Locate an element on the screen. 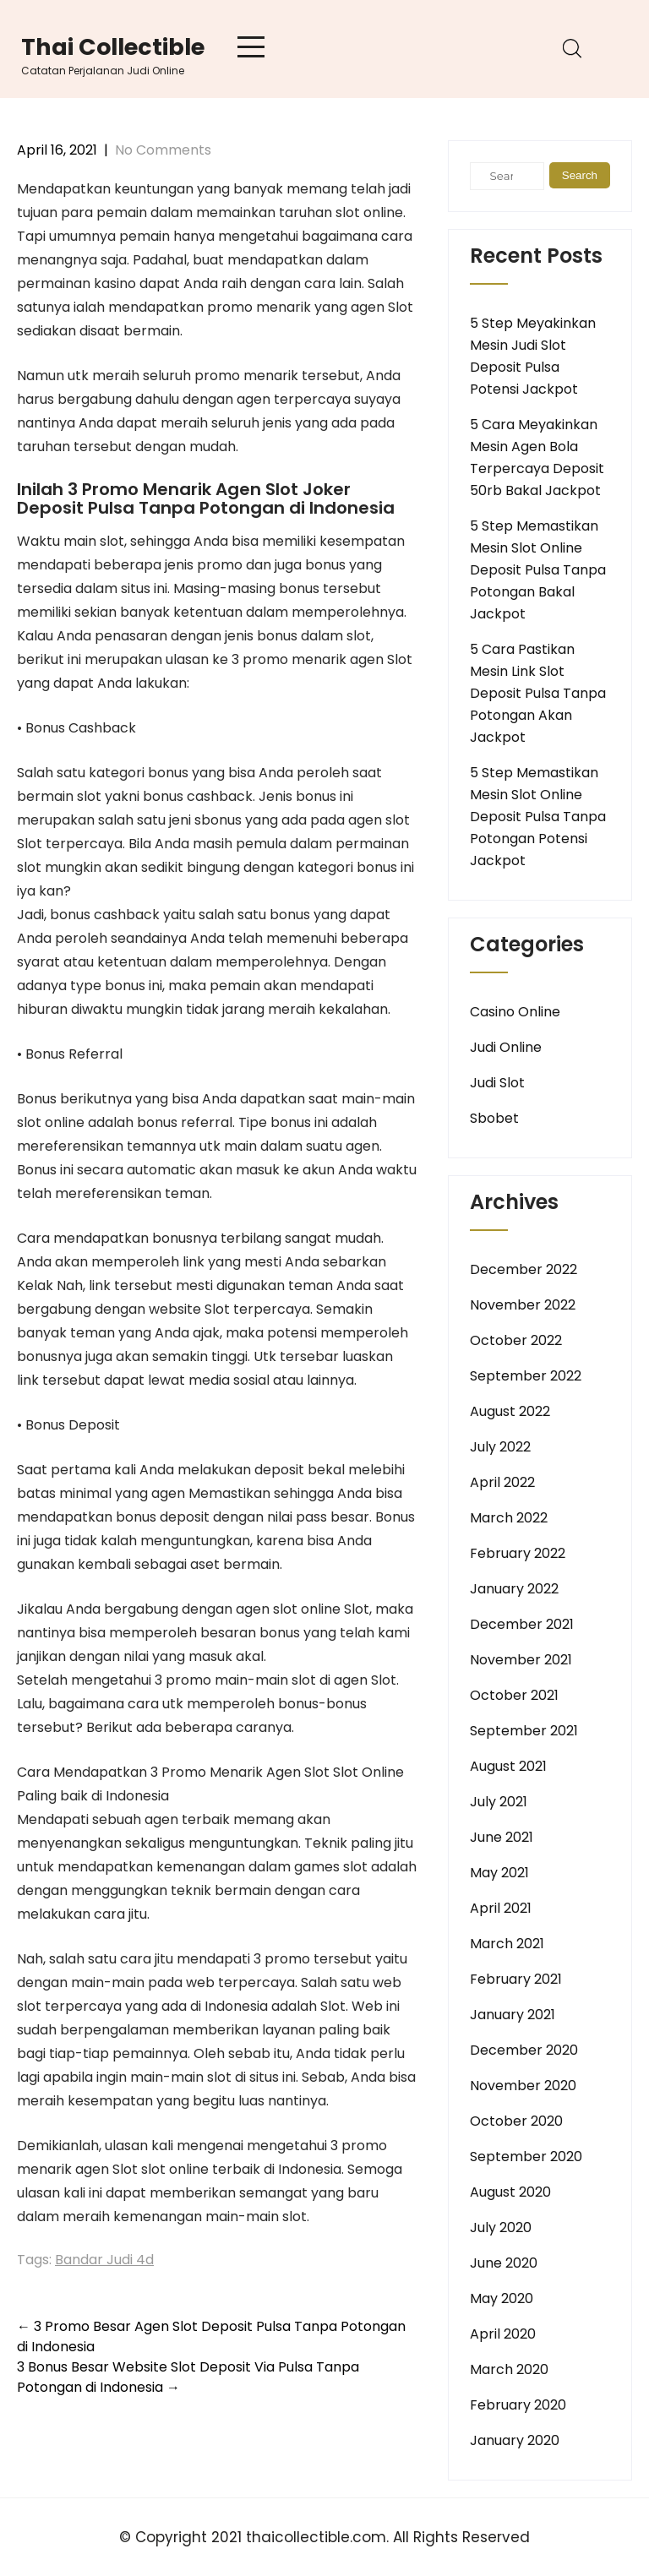 This screenshot has width=649, height=2576. February 2022 is located at coordinates (517, 1553).